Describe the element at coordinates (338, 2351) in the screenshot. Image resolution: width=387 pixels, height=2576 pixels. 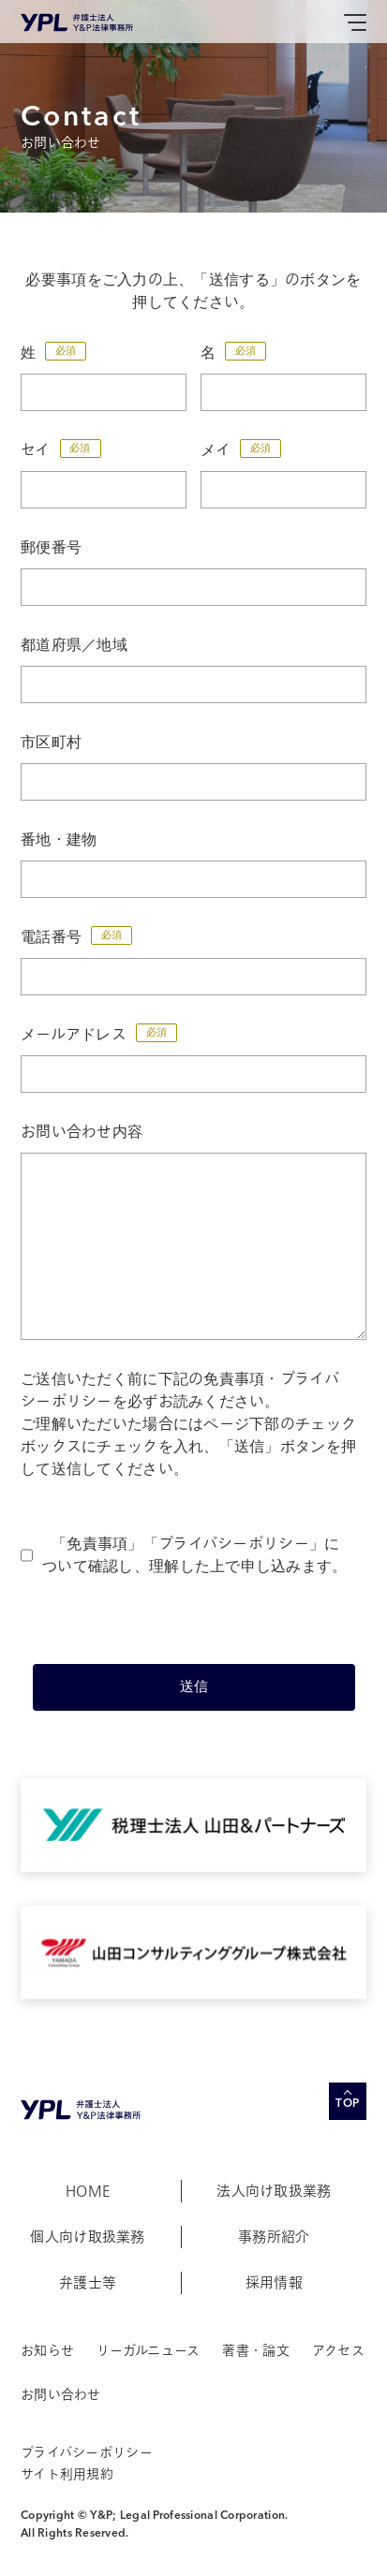
I see `アクセス` at that location.